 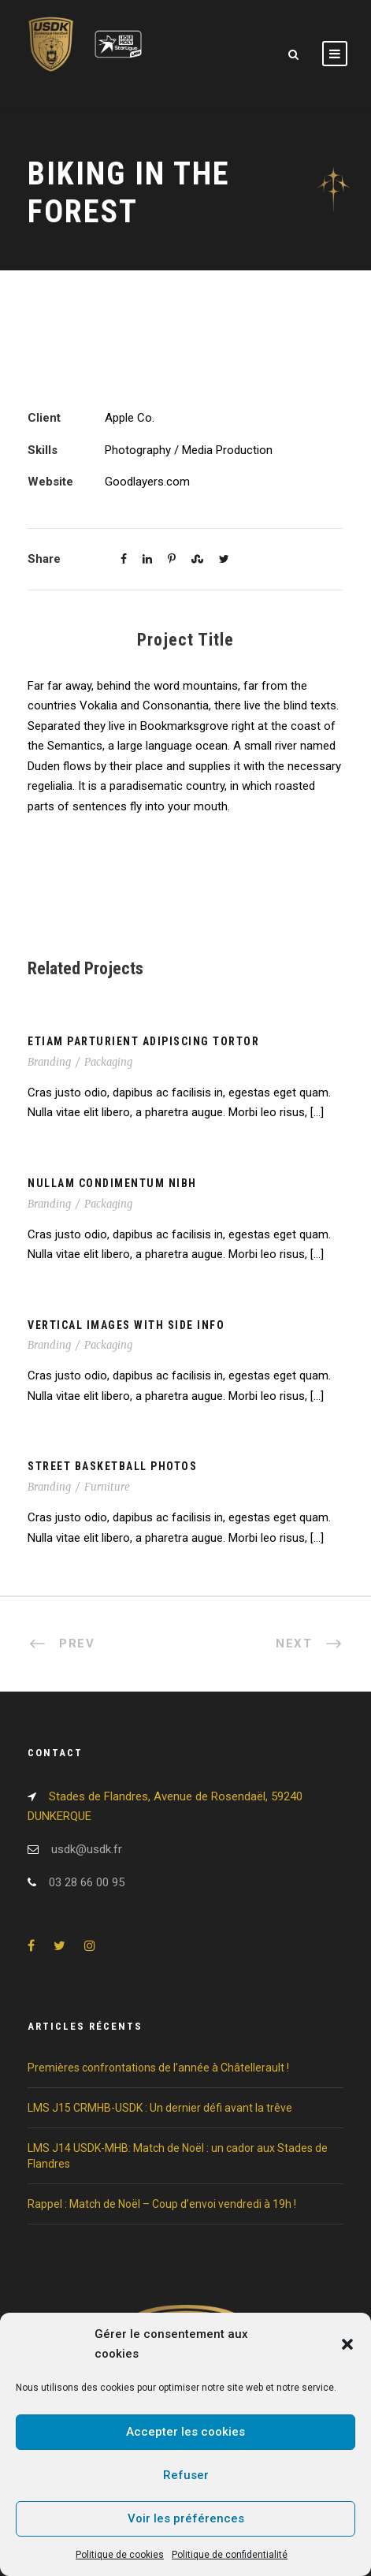 I want to click on Vertical Images With Side Info, so click(x=126, y=1325).